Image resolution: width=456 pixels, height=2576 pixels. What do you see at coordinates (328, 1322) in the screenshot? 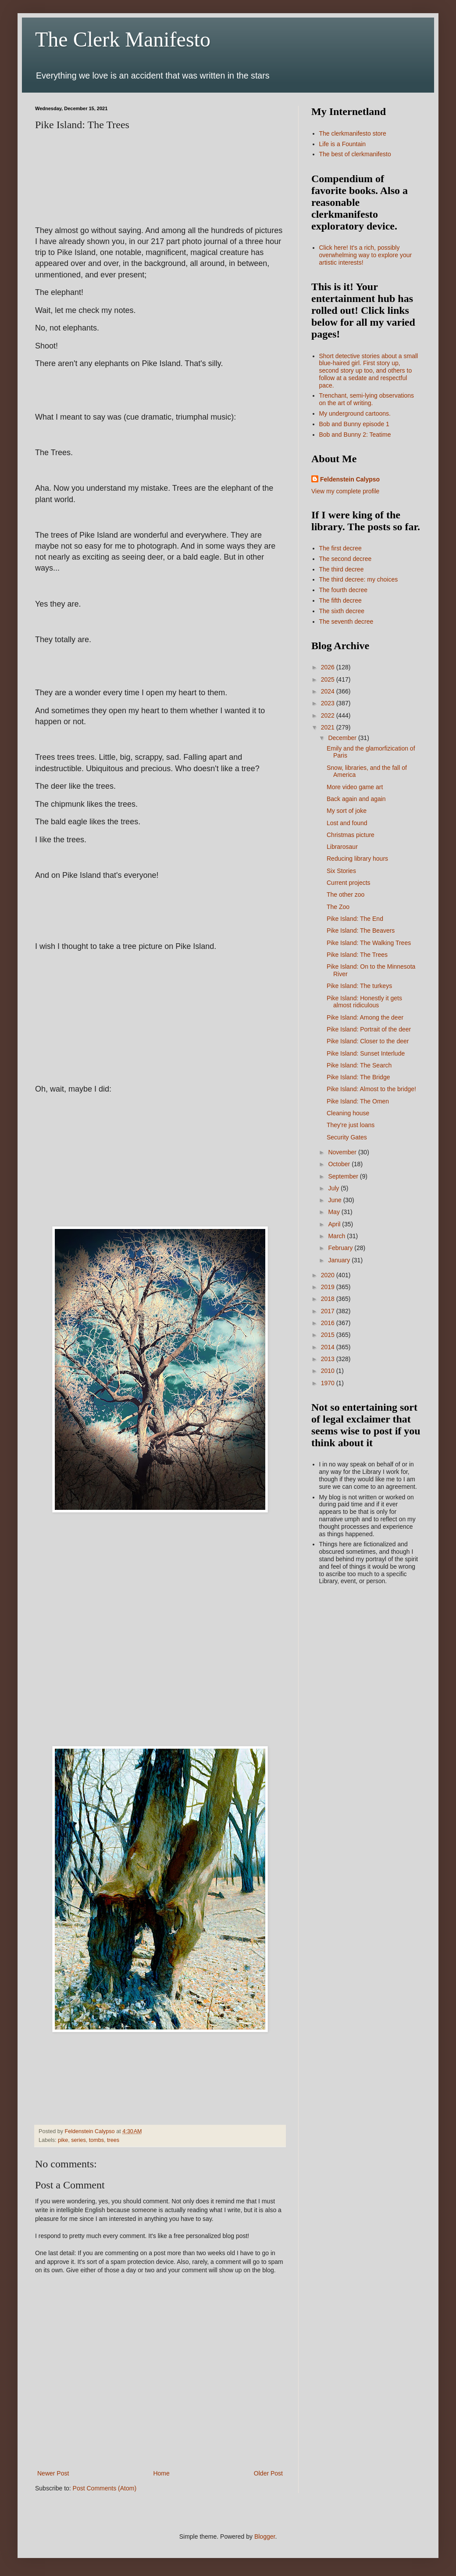
I see `2016` at bounding box center [328, 1322].